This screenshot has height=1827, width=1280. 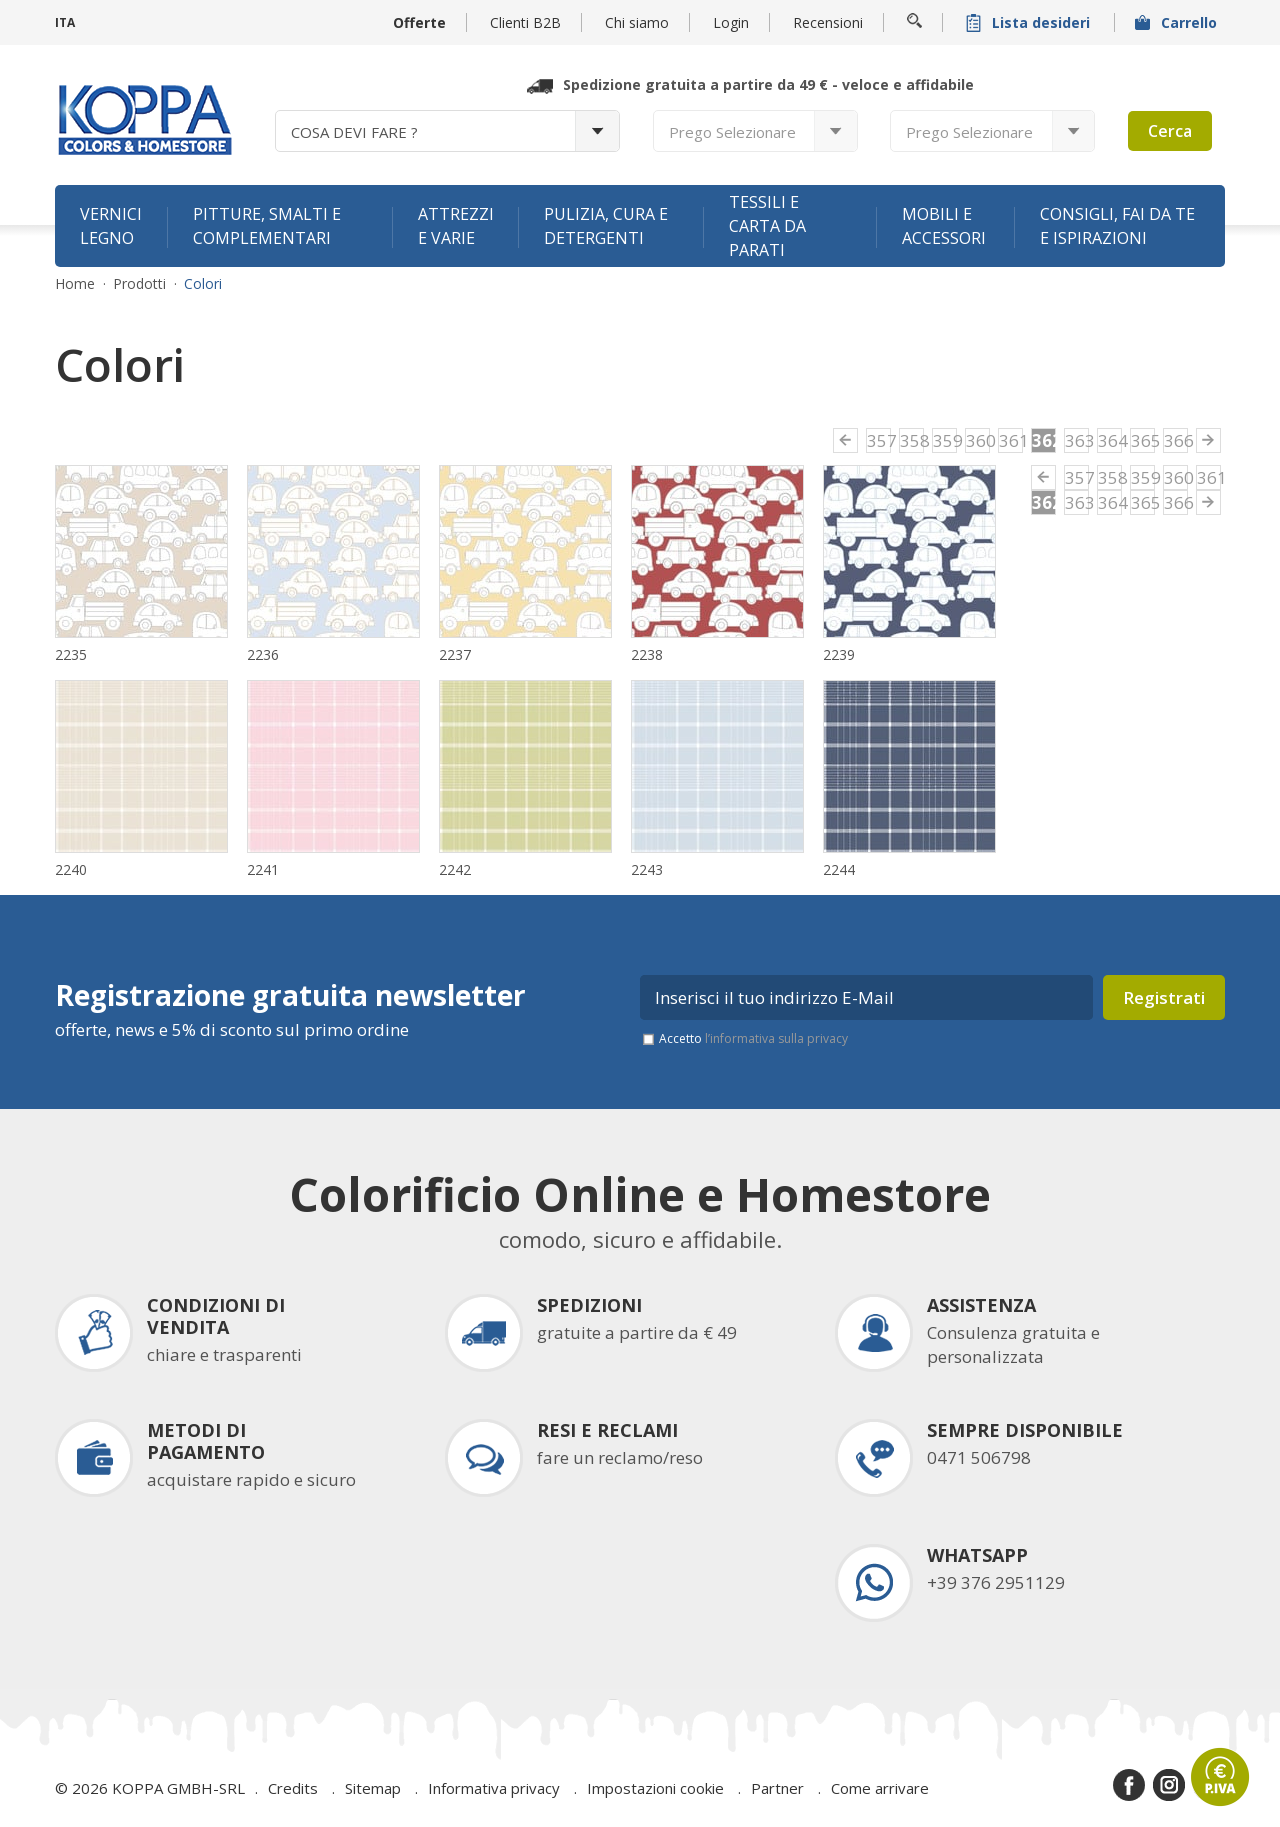 What do you see at coordinates (776, 1038) in the screenshot?
I see `l’informativa sulla privacy` at bounding box center [776, 1038].